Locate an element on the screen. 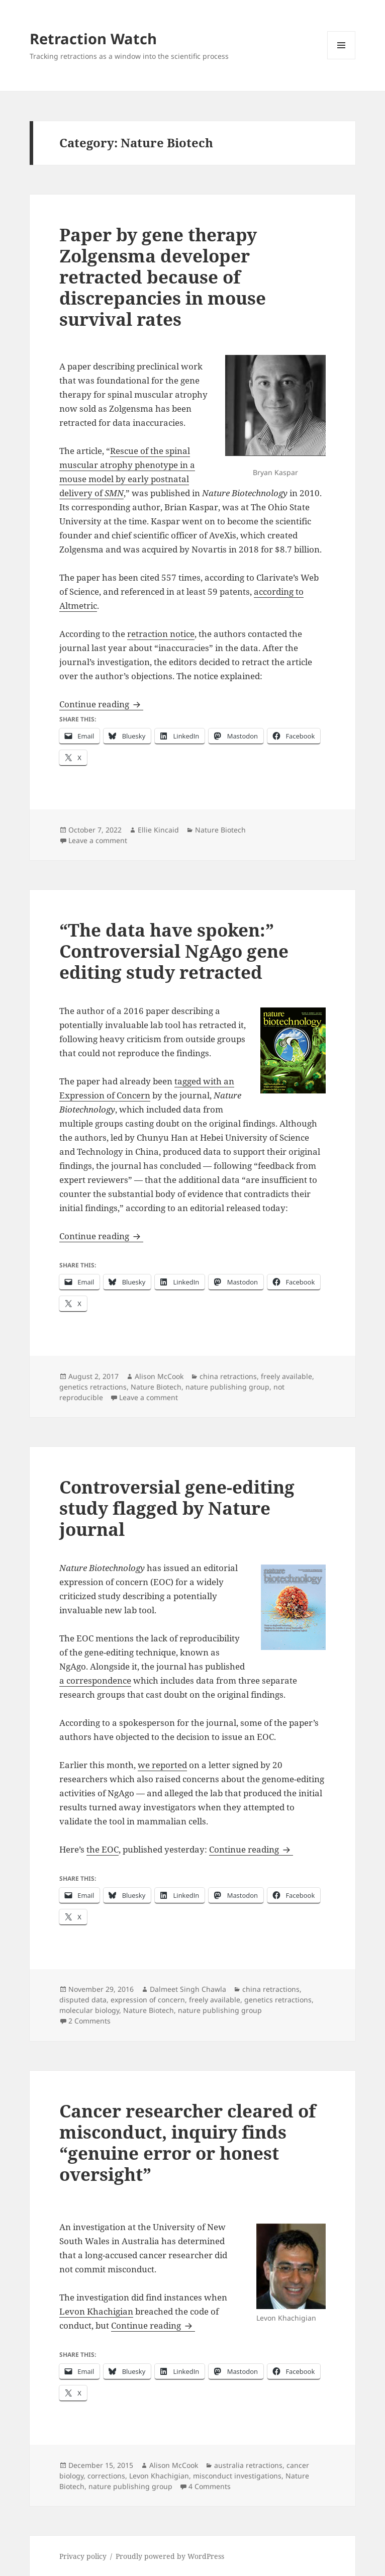 The image size is (385, 2576). Privacy policy is located at coordinates (83, 2556).